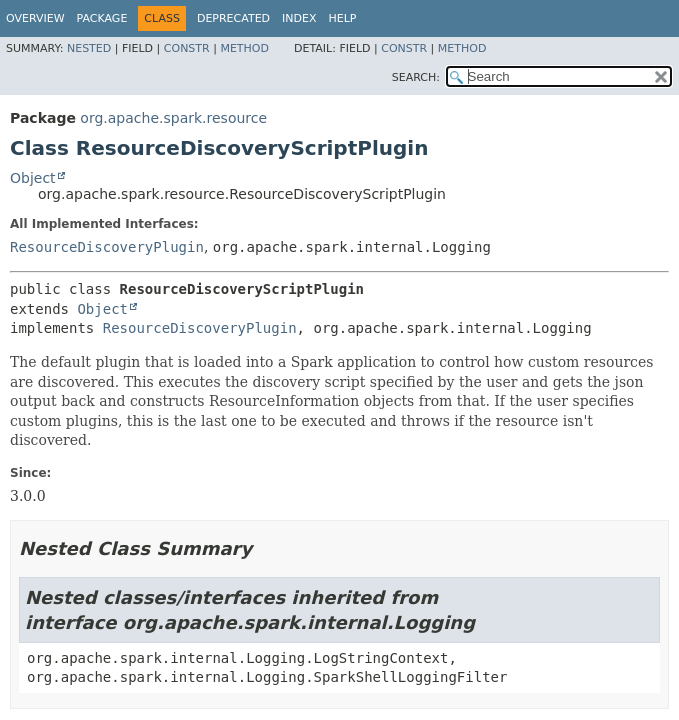 The image size is (679, 720). I want to click on SEARCH:, so click(416, 77).